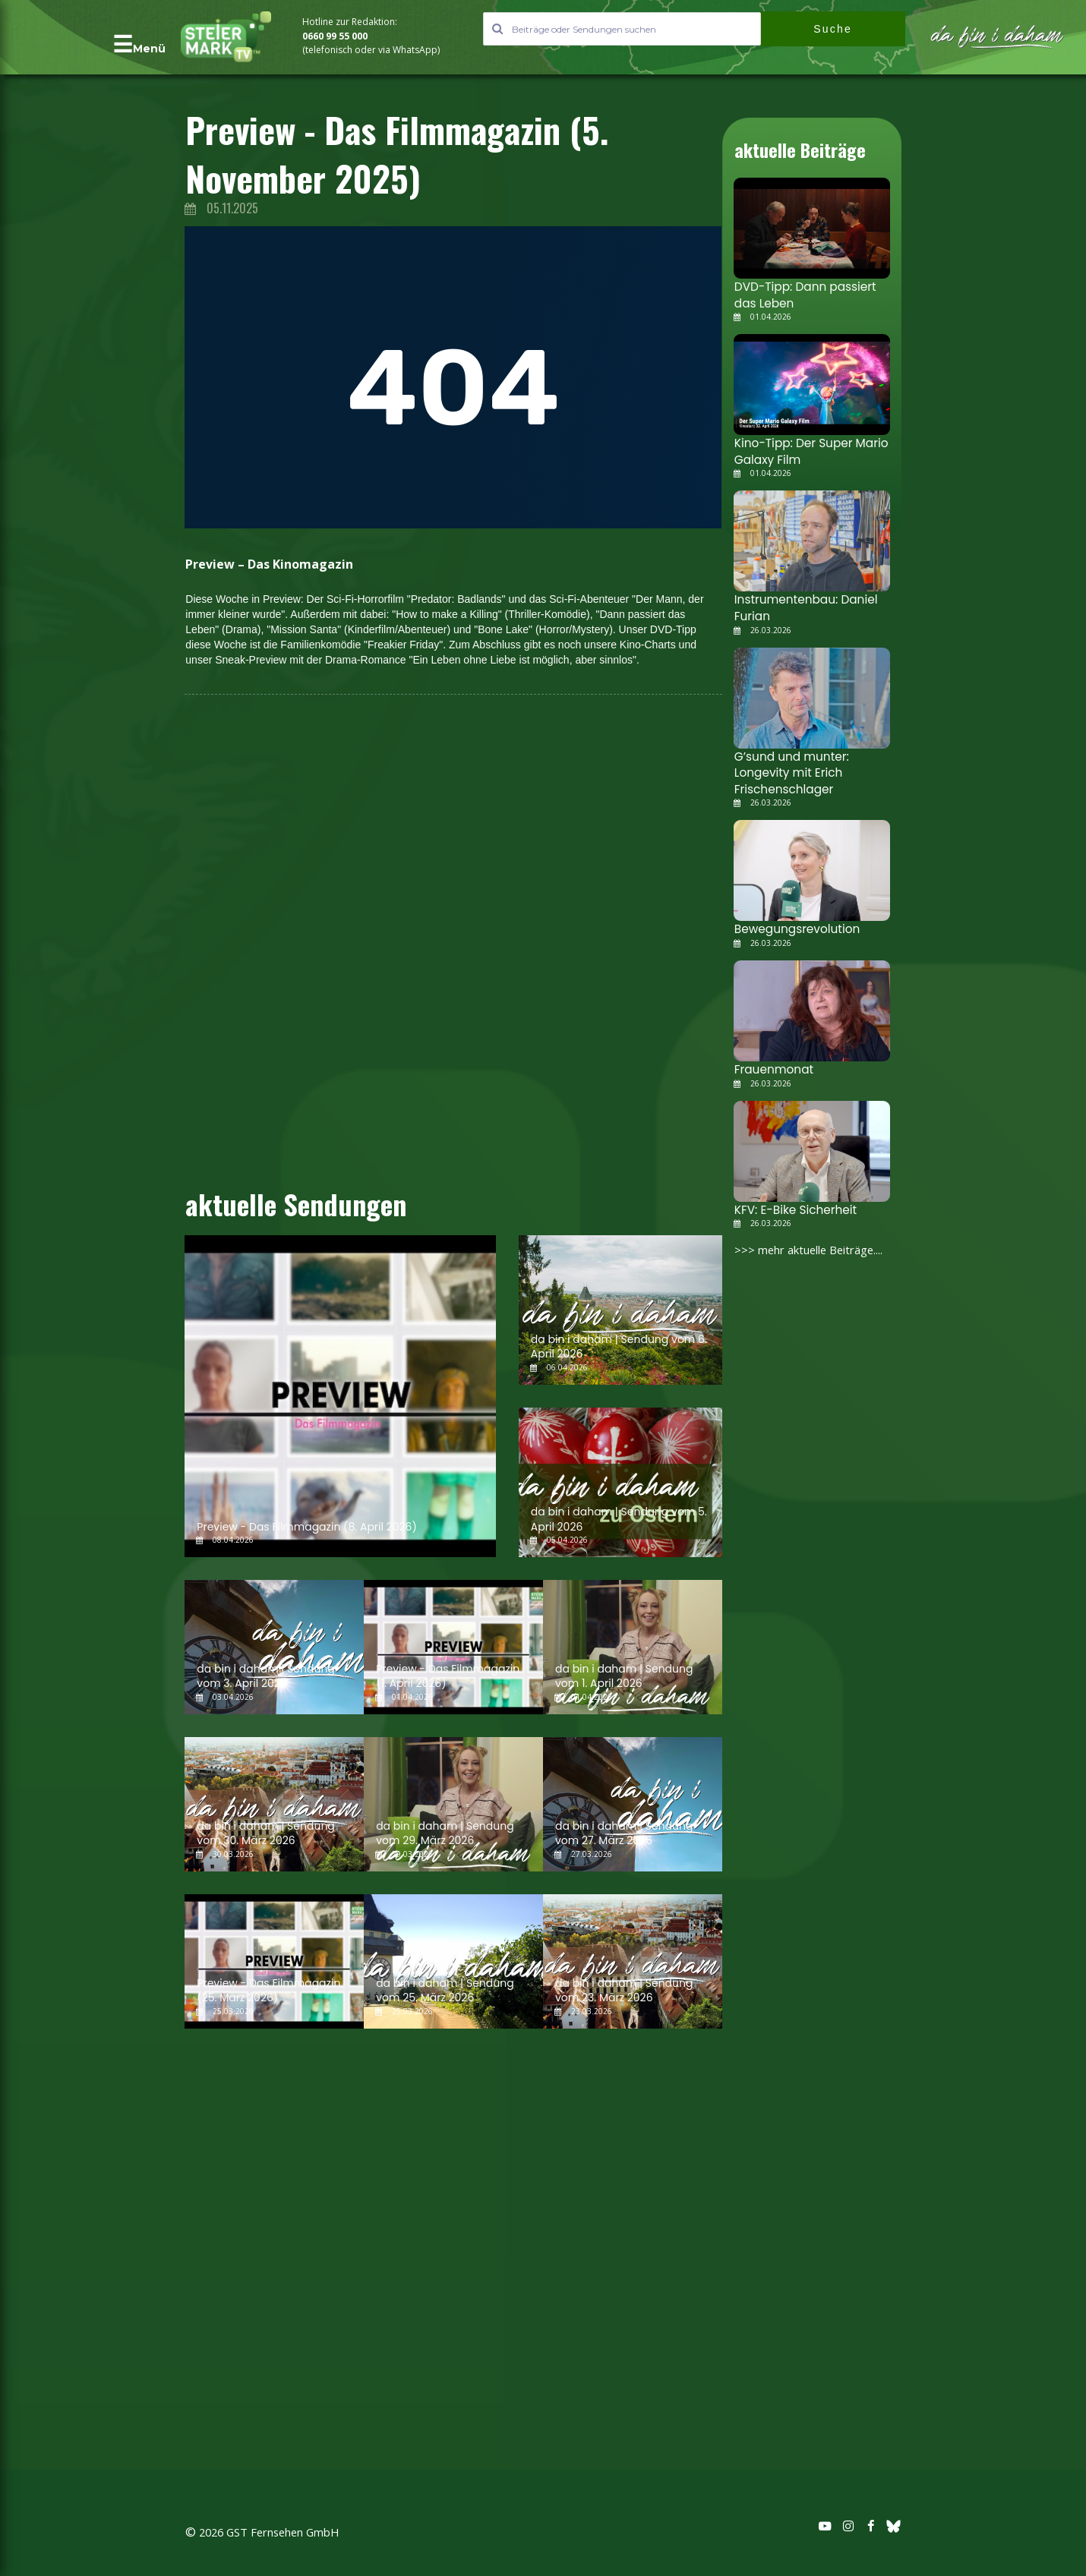  I want to click on Instrumentenbau: Daniel Furian, so click(799, 600).